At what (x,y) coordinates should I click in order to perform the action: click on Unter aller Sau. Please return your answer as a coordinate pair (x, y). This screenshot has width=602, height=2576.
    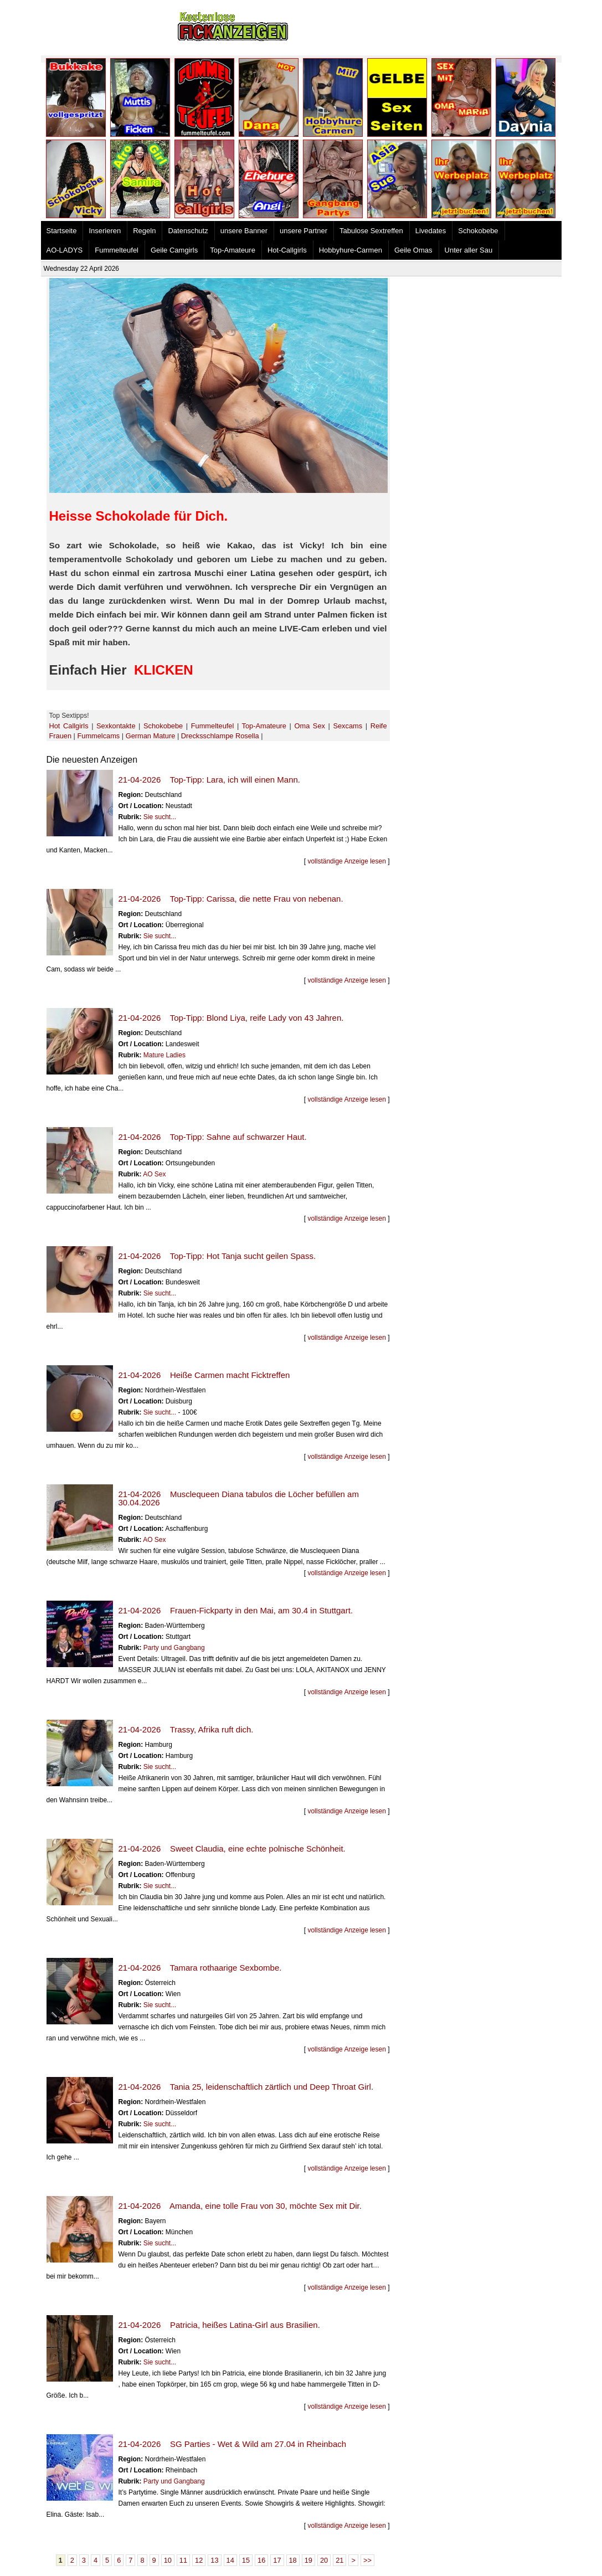
    Looking at the image, I should click on (469, 250).